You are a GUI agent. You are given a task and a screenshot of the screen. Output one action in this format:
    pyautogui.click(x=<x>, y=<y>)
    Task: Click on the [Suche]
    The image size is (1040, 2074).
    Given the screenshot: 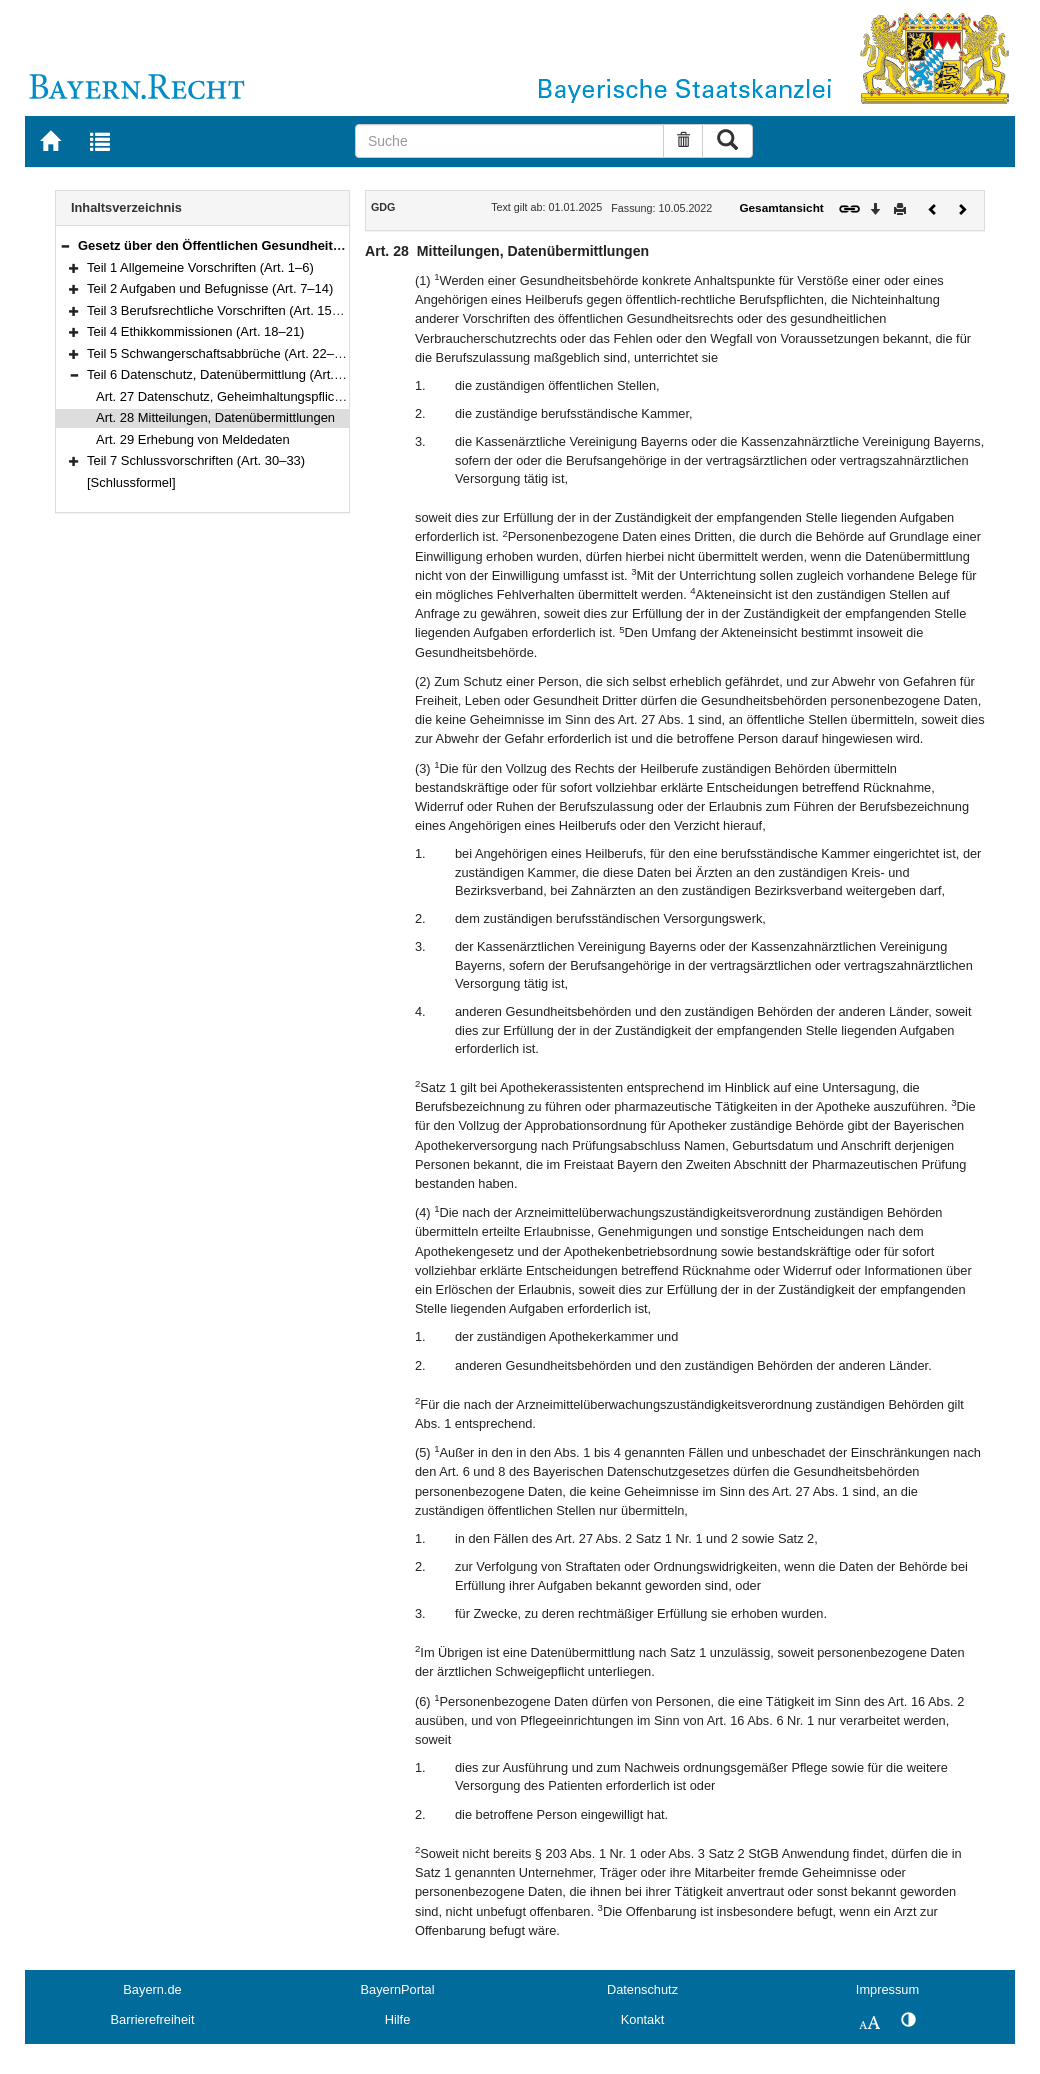 What is the action you would take?
    pyautogui.click(x=509, y=141)
    